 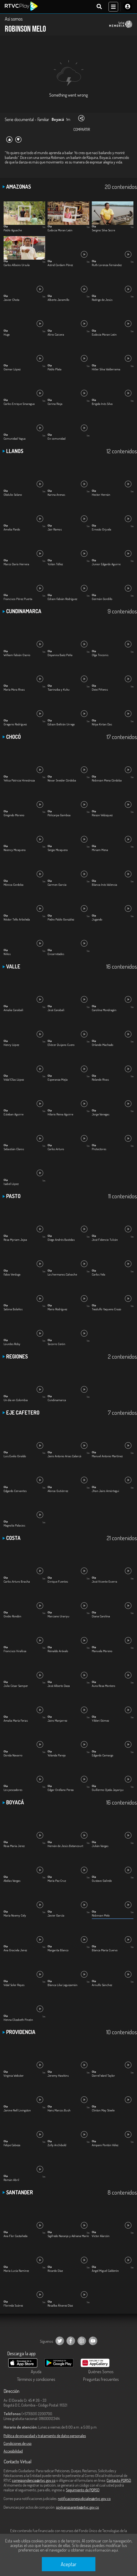 What do you see at coordinates (61, 919) in the screenshot?
I see `Pedro Pablo González` at bounding box center [61, 919].